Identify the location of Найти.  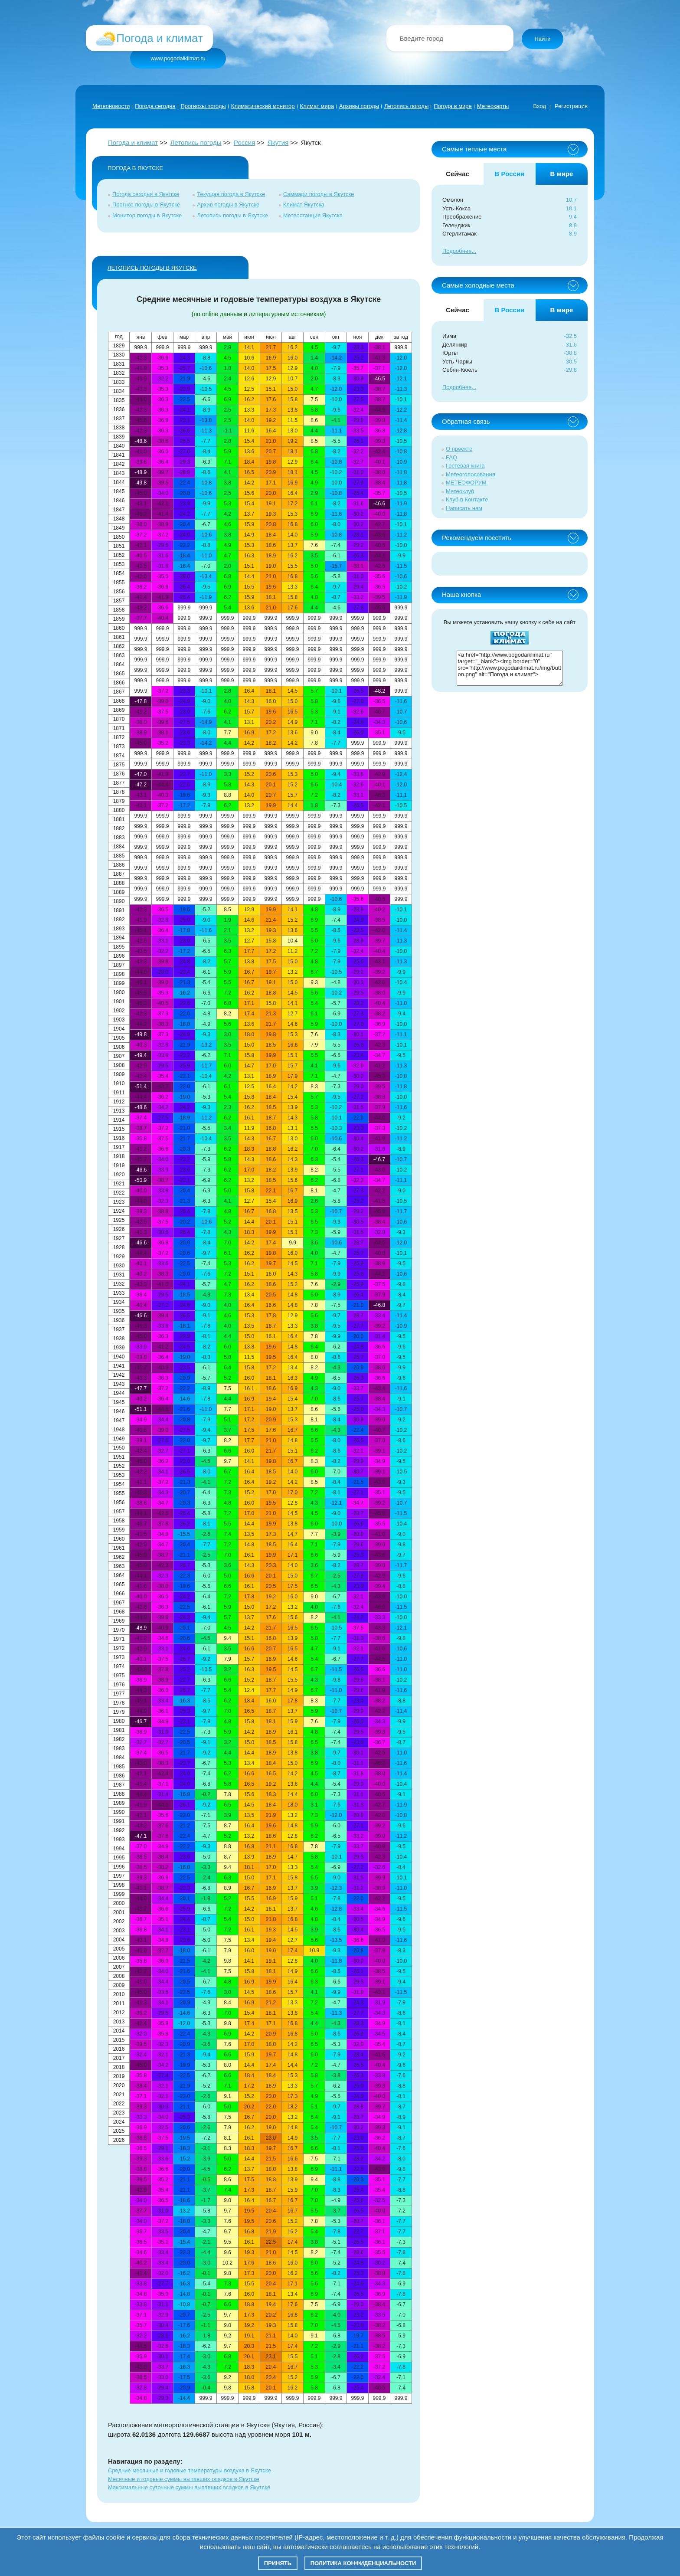
(542, 39).